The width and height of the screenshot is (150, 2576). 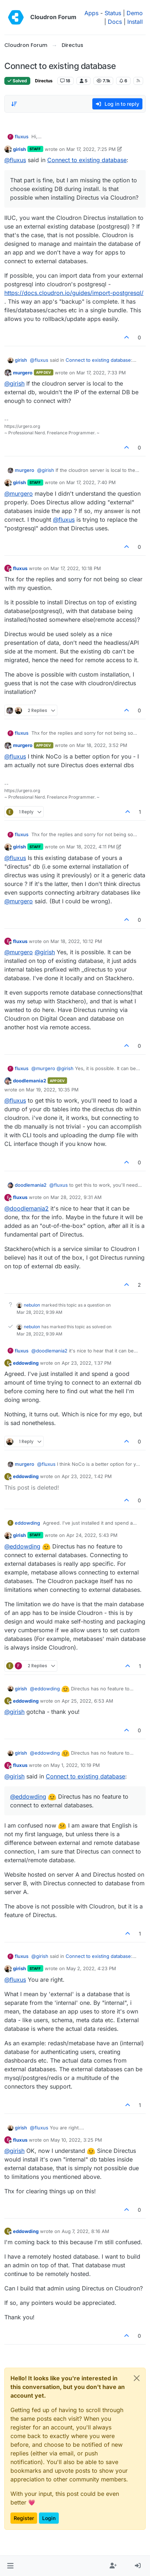 I want to click on May 10, 2022, 3:25 PM, so click(x=76, y=2140).